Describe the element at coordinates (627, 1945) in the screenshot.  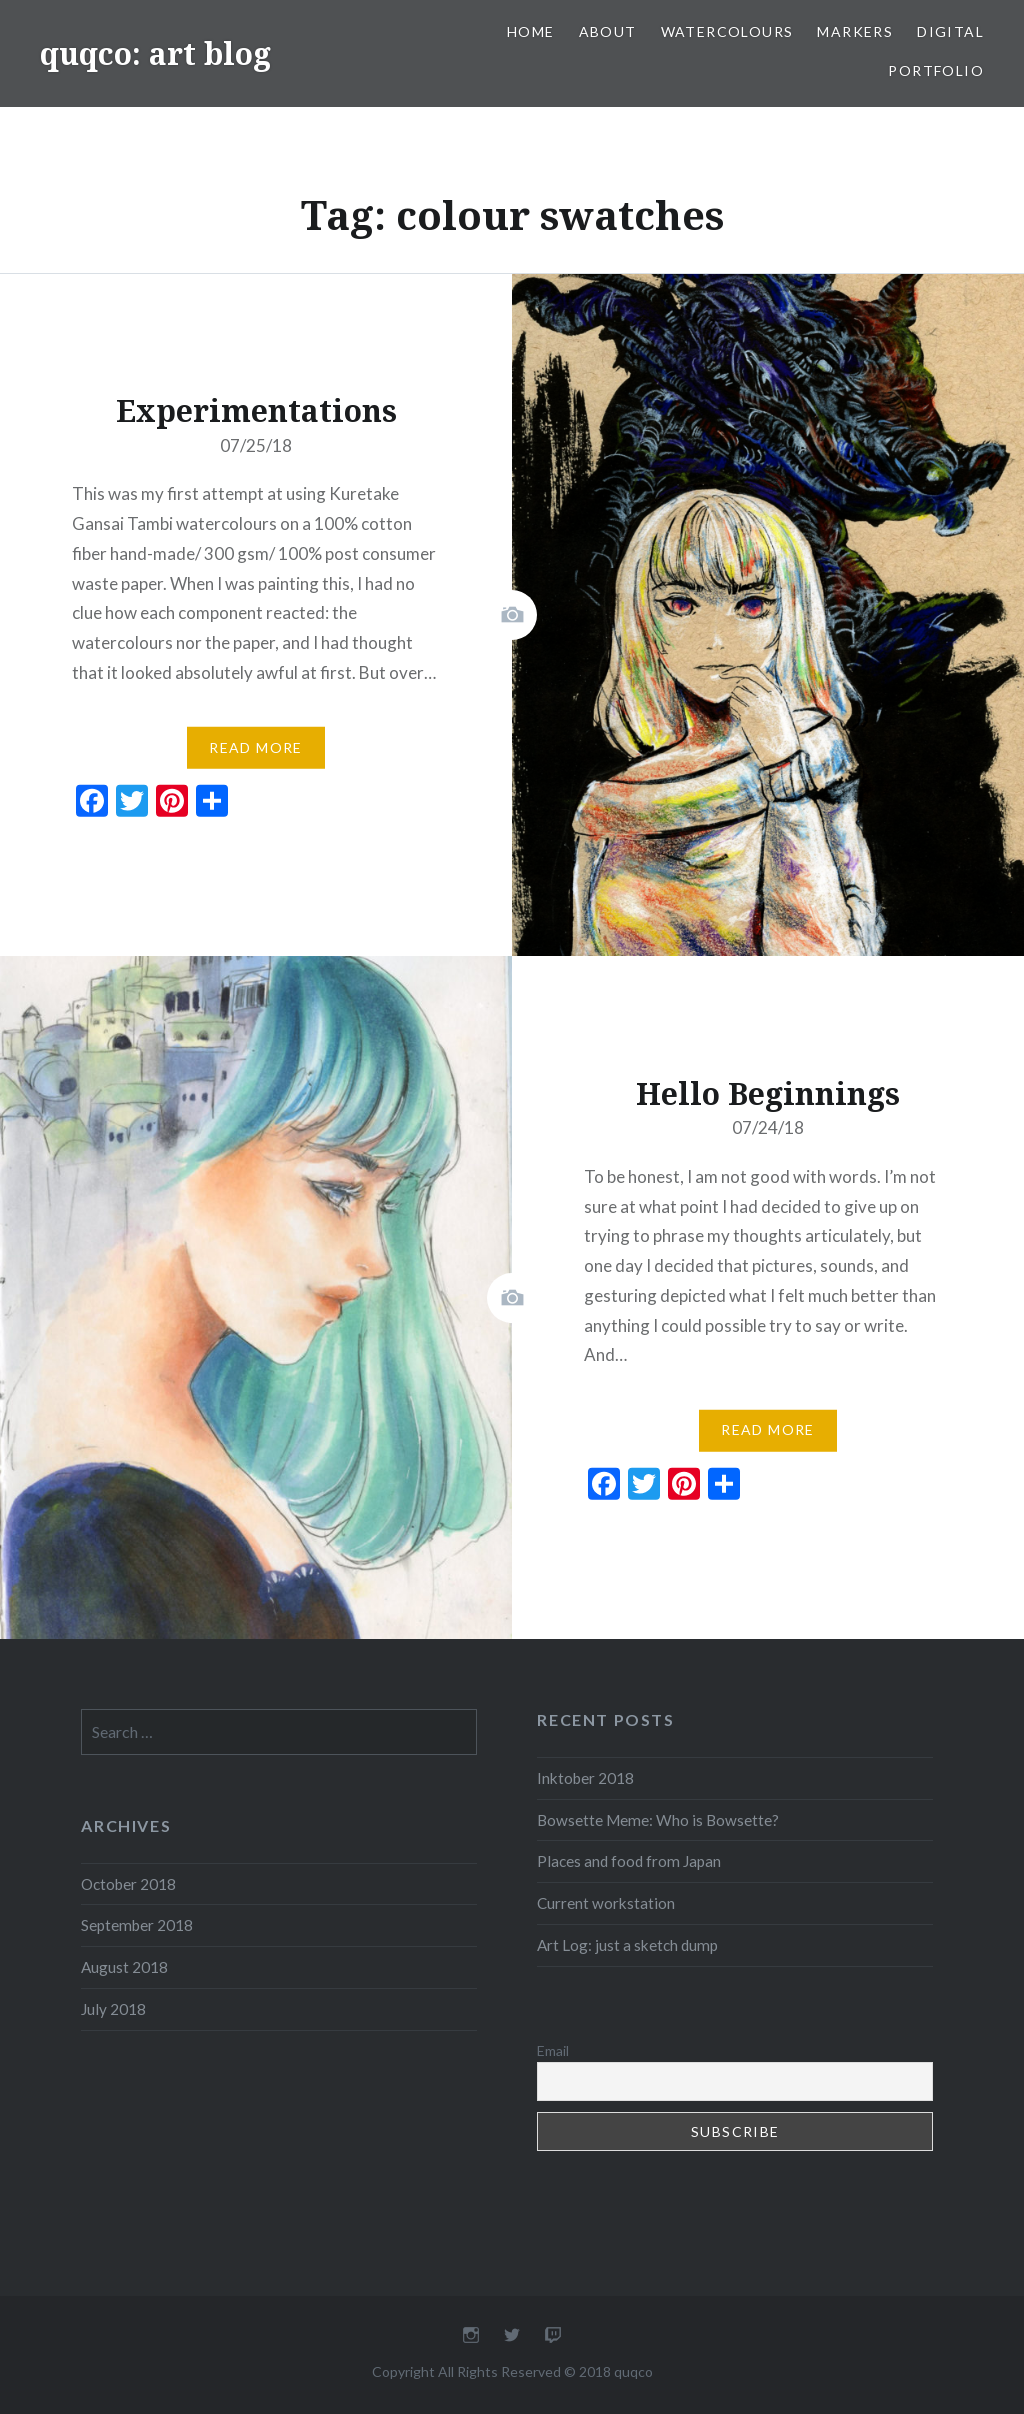
I see `Art Log: just a sketch dump` at that location.